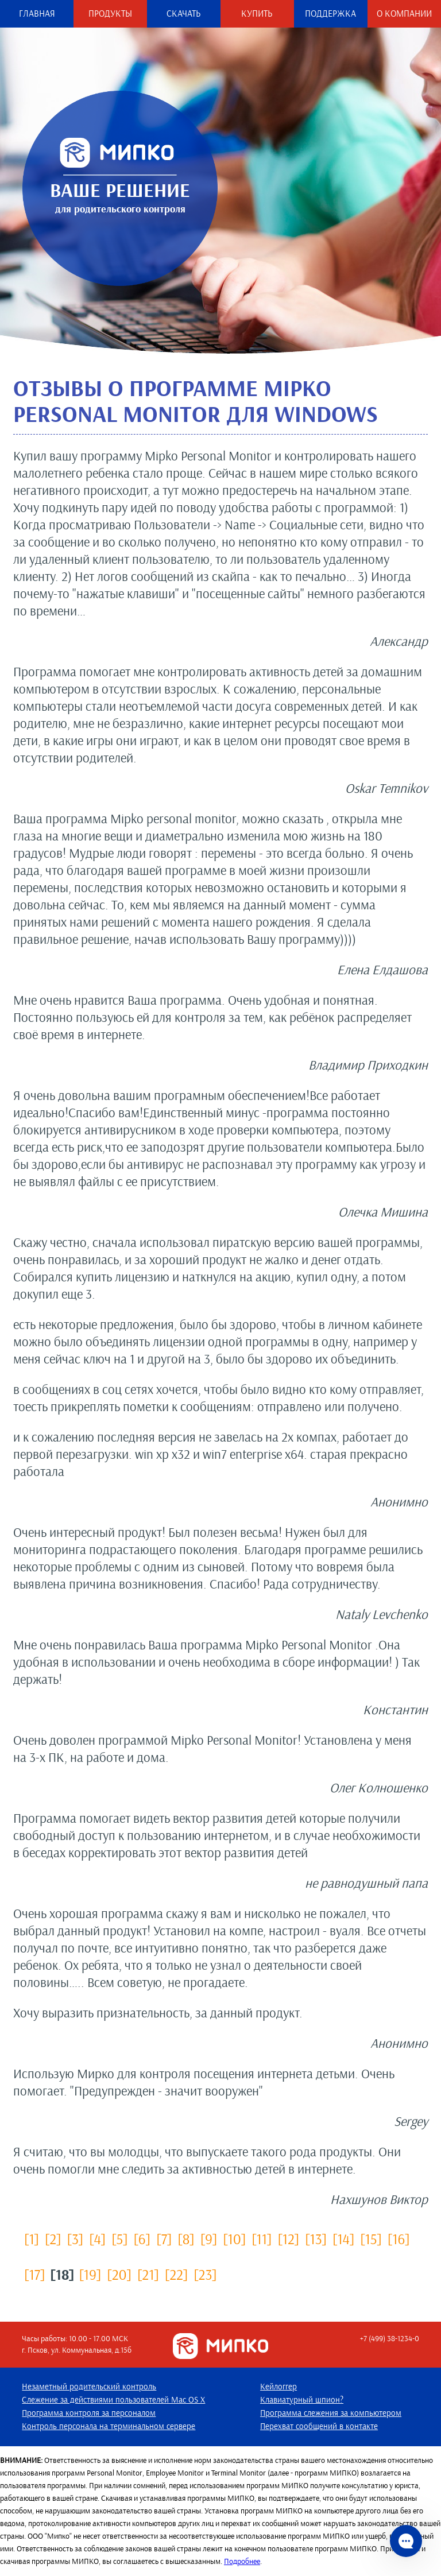 This screenshot has height=2576, width=441. I want to click on Продукты, so click(110, 14).